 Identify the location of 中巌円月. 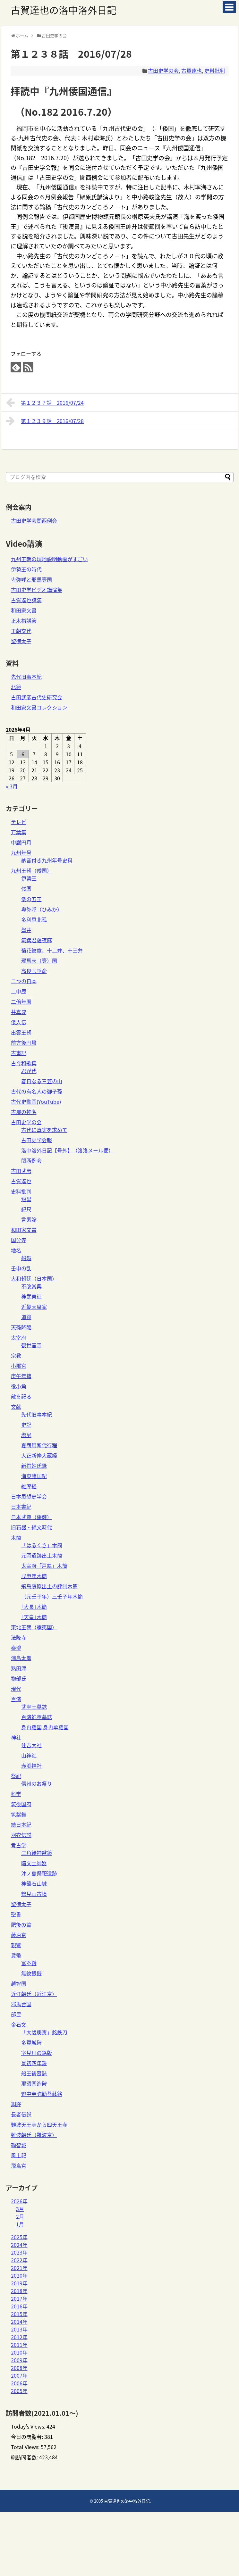
(21, 842).